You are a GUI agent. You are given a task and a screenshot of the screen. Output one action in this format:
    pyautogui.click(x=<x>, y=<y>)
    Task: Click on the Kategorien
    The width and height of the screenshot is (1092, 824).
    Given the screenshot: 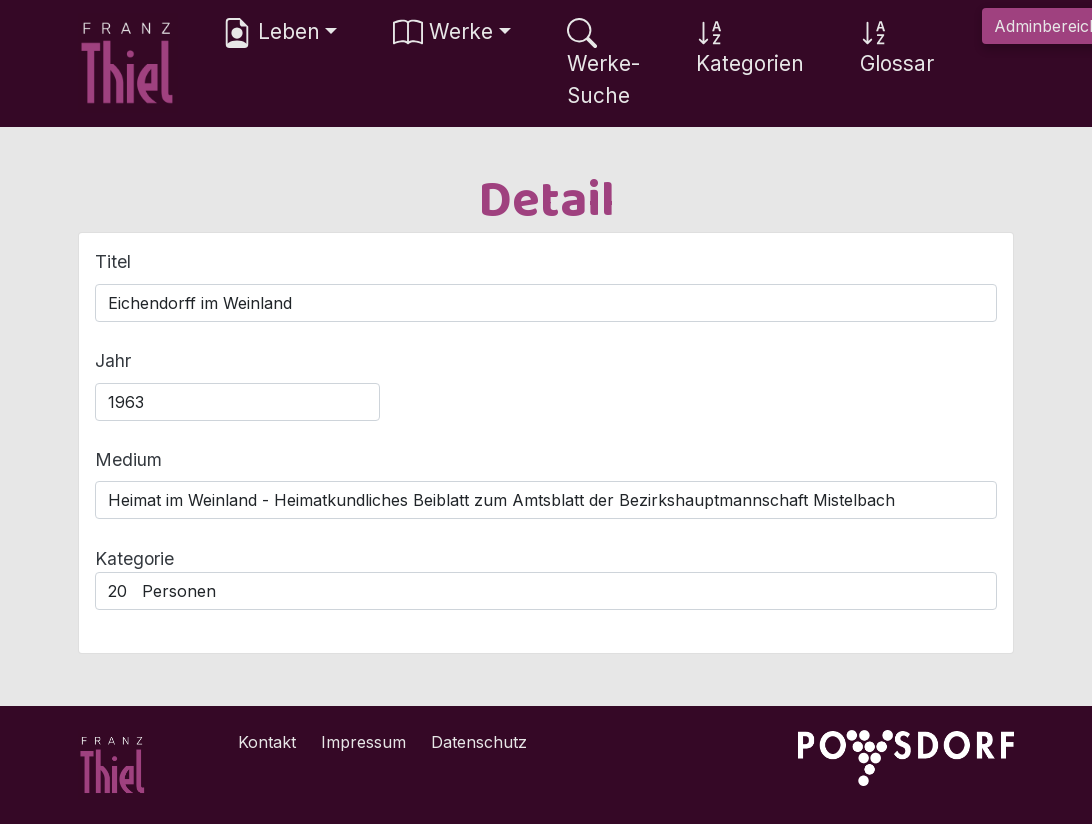 What is the action you would take?
    pyautogui.click(x=750, y=47)
    